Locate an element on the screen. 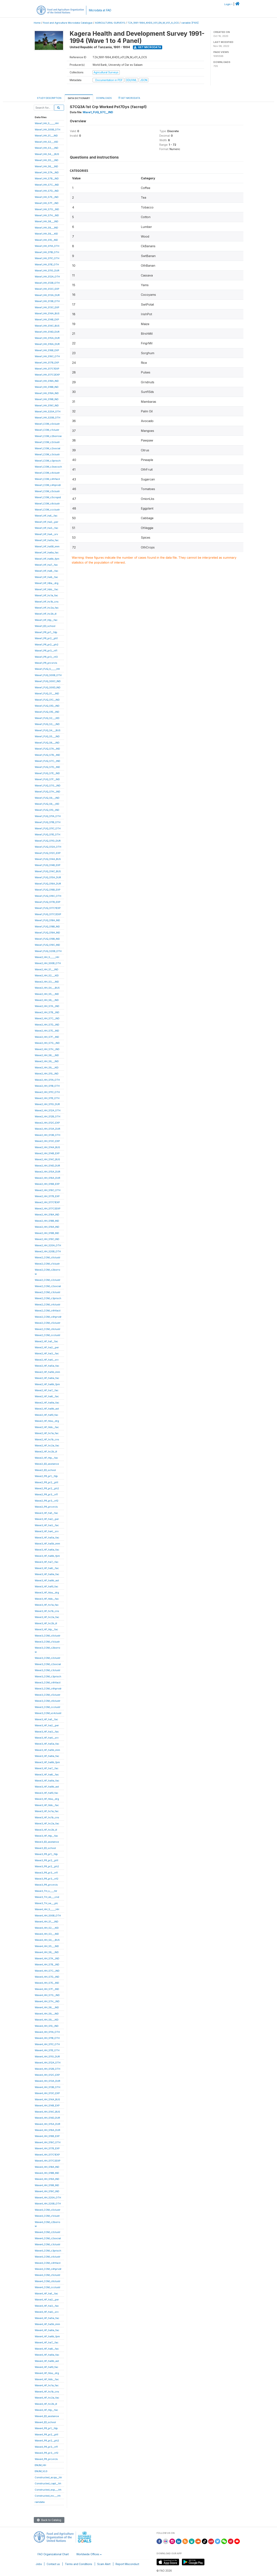 This screenshot has height=2576, width=277. Wave3_ED_school is located at coordinates (45, 1848).